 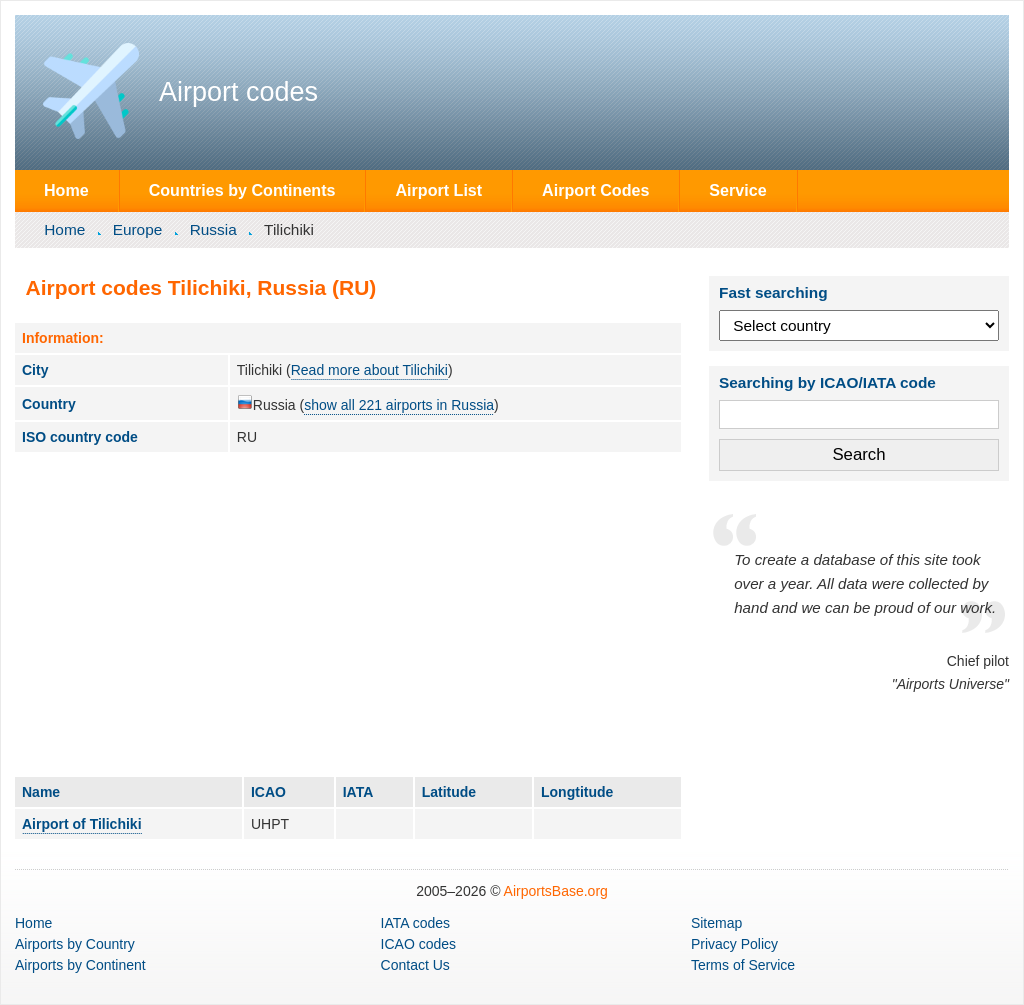 What do you see at coordinates (415, 965) in the screenshot?
I see `Contact Us` at bounding box center [415, 965].